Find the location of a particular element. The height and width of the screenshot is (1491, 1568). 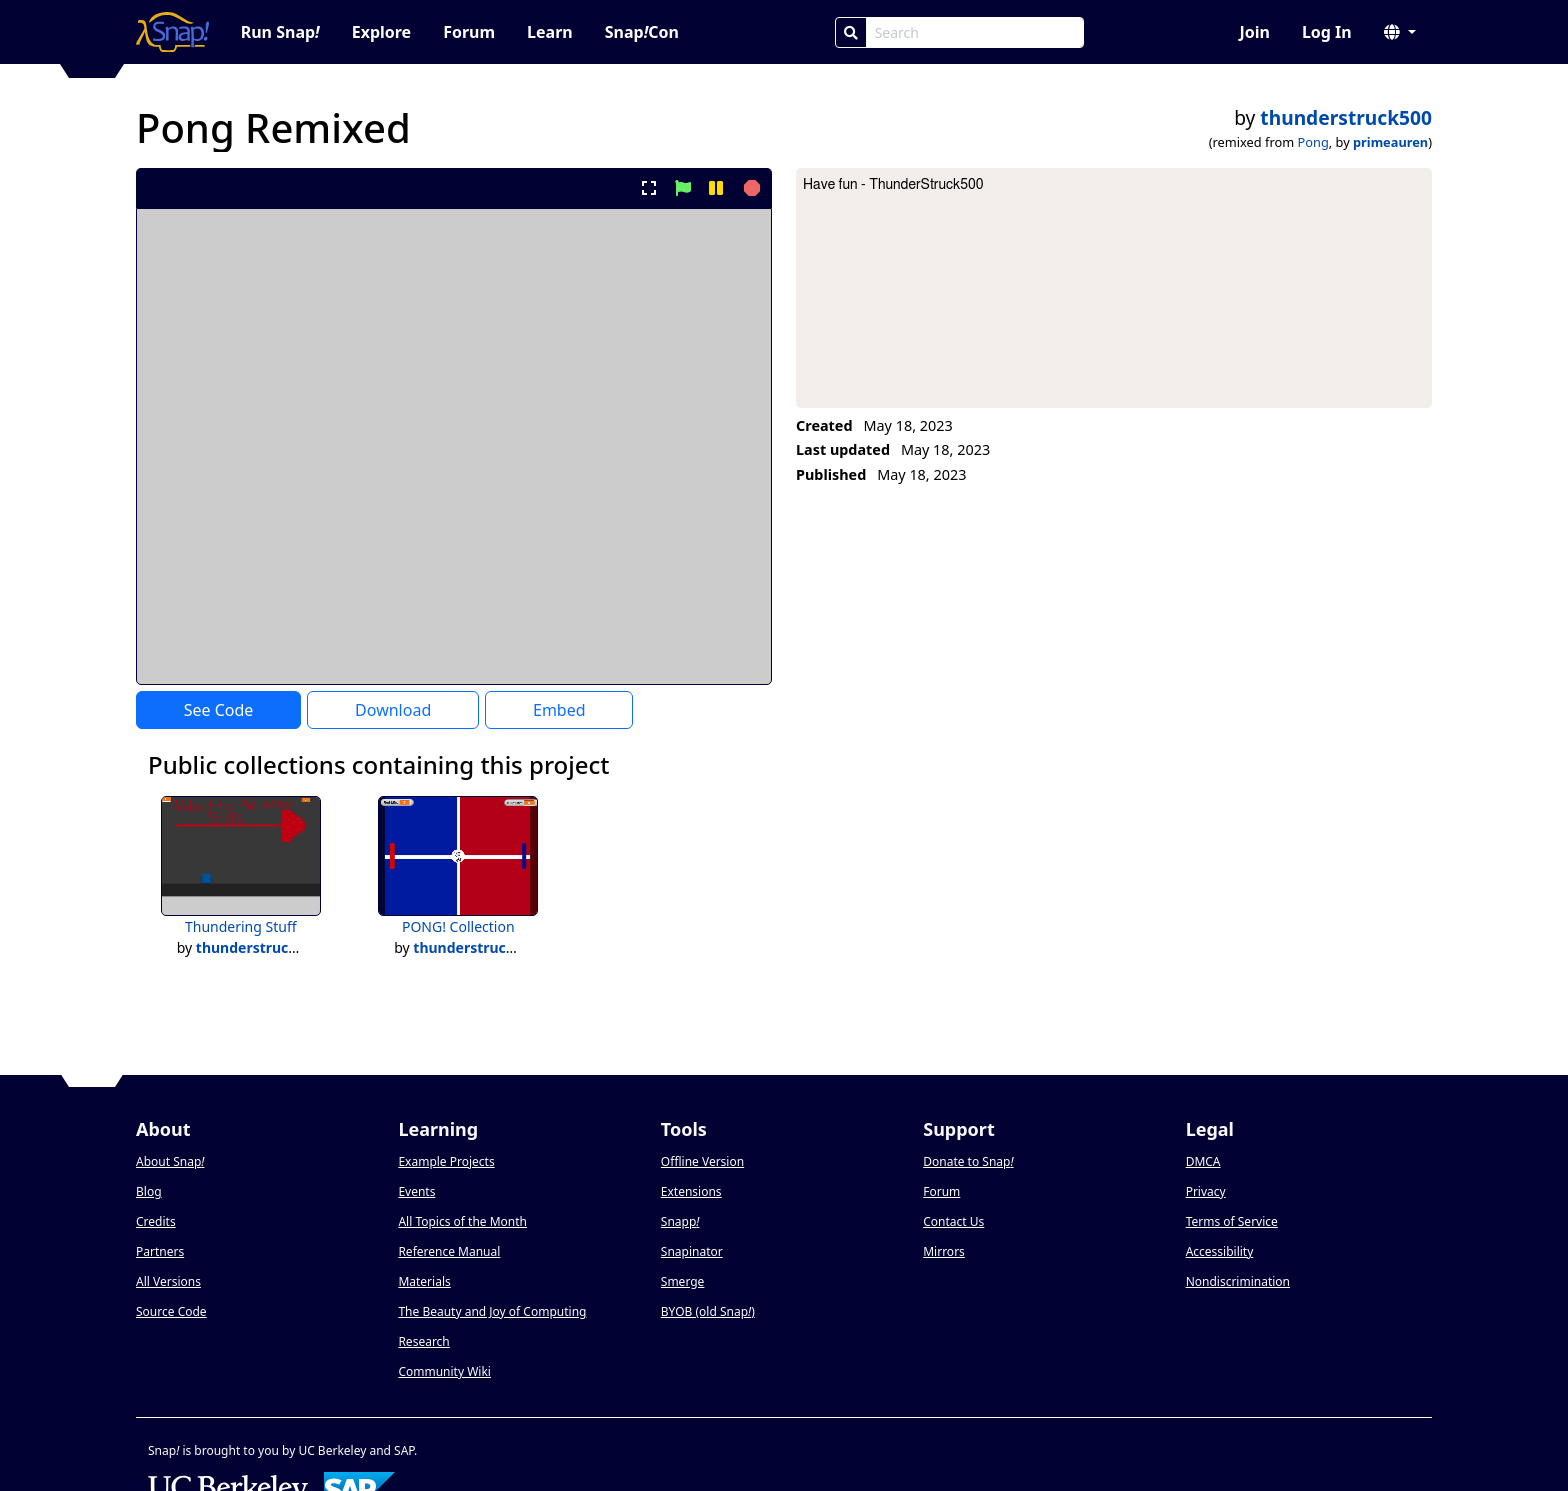

Events is located at coordinates (416, 1191).